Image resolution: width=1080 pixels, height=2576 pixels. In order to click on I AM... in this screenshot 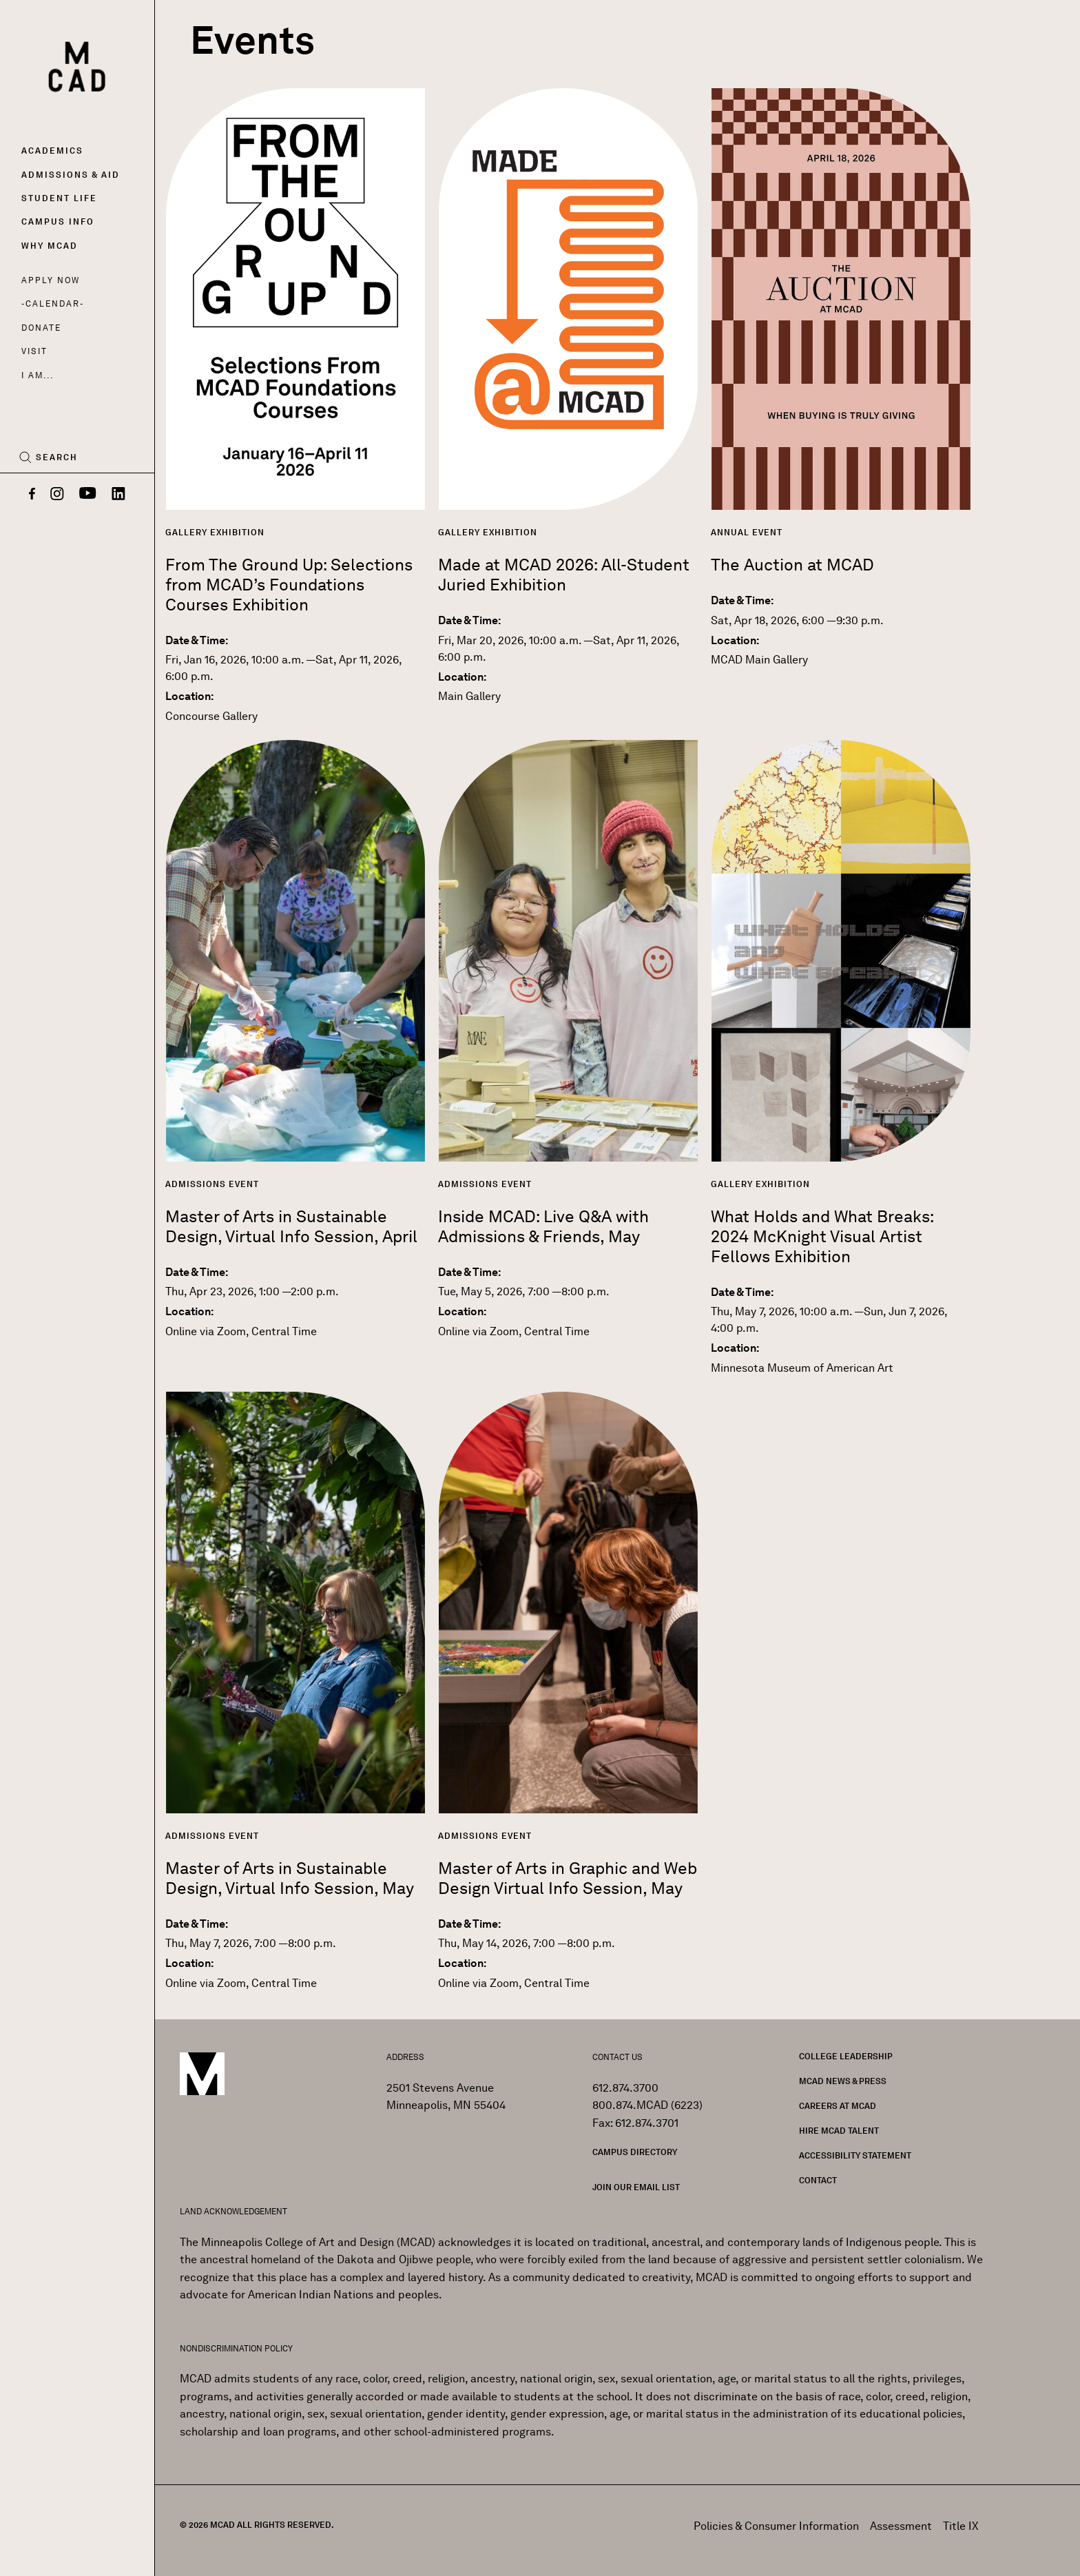, I will do `click(37, 375)`.